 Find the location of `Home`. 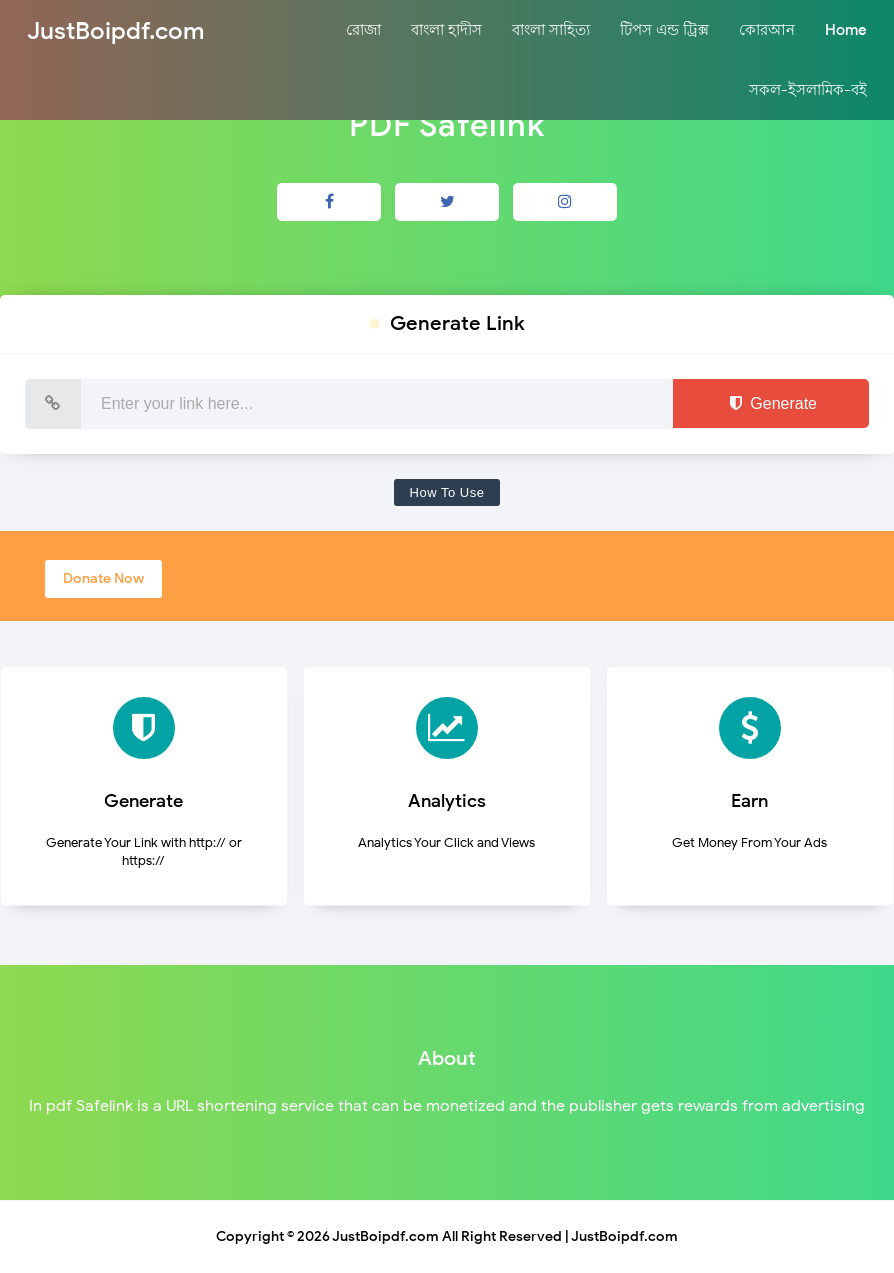

Home is located at coordinates (846, 30).